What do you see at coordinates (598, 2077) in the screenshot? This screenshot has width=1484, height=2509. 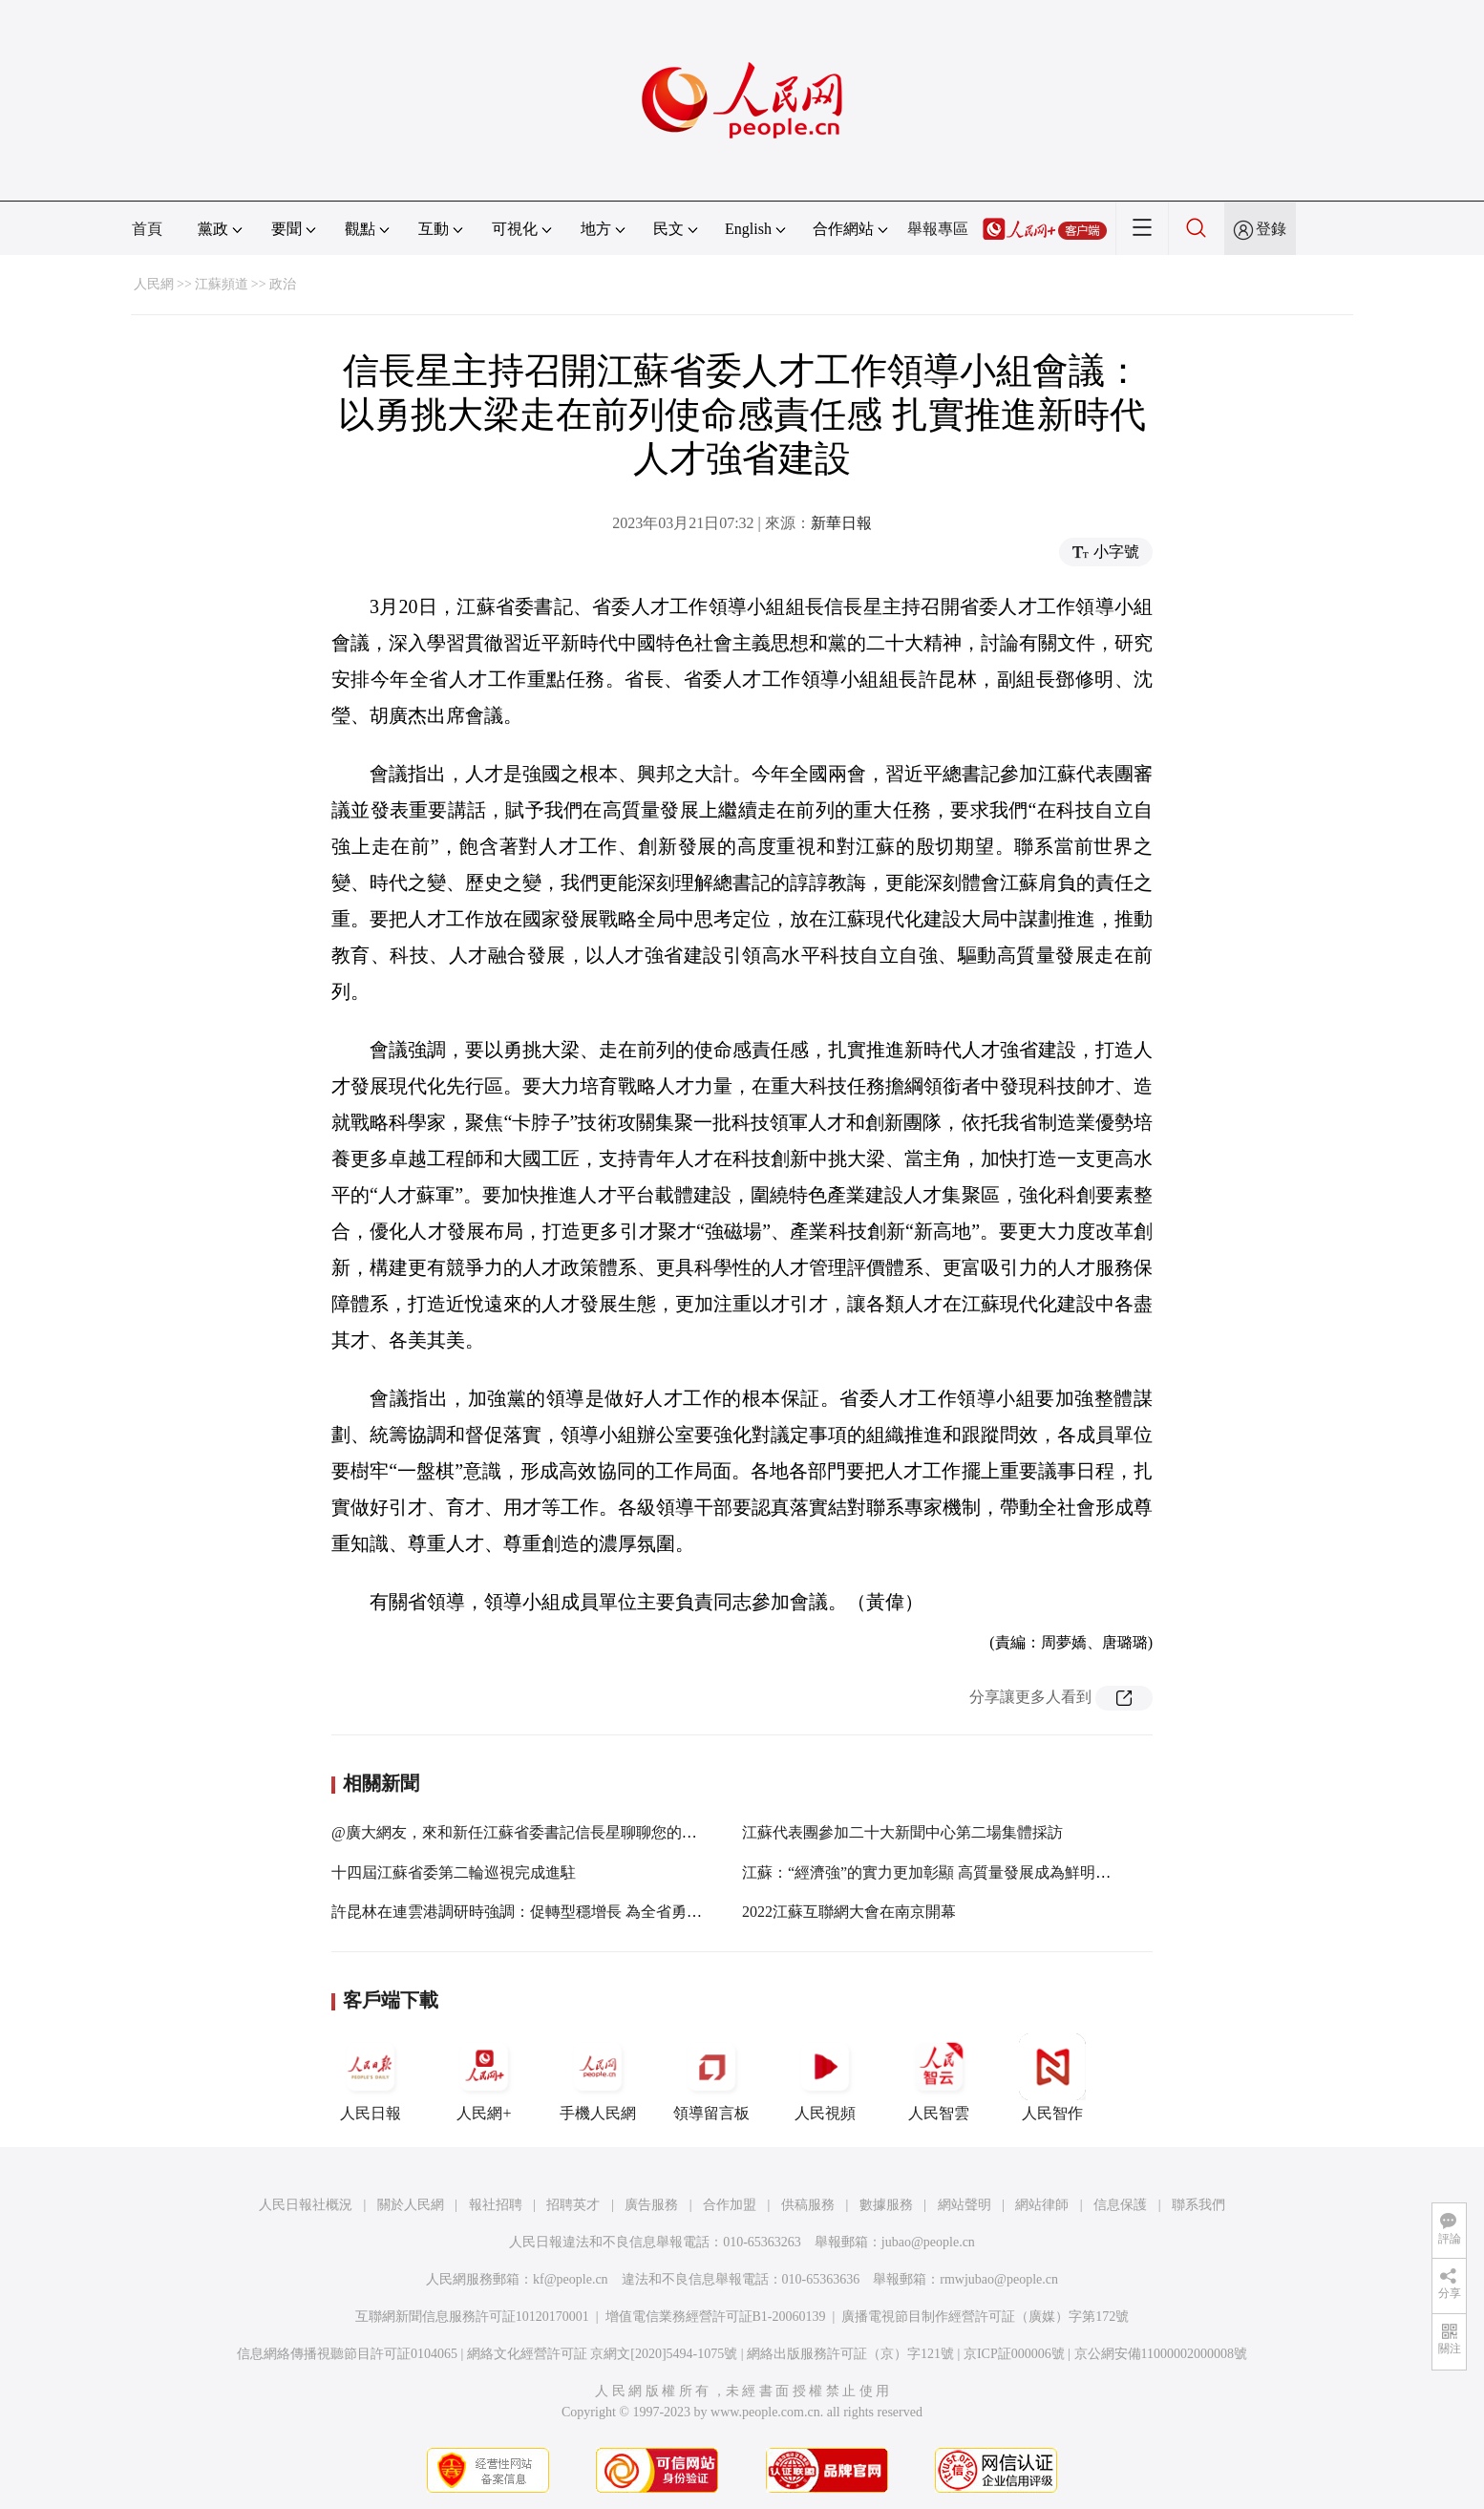 I see `手機人民網` at bounding box center [598, 2077].